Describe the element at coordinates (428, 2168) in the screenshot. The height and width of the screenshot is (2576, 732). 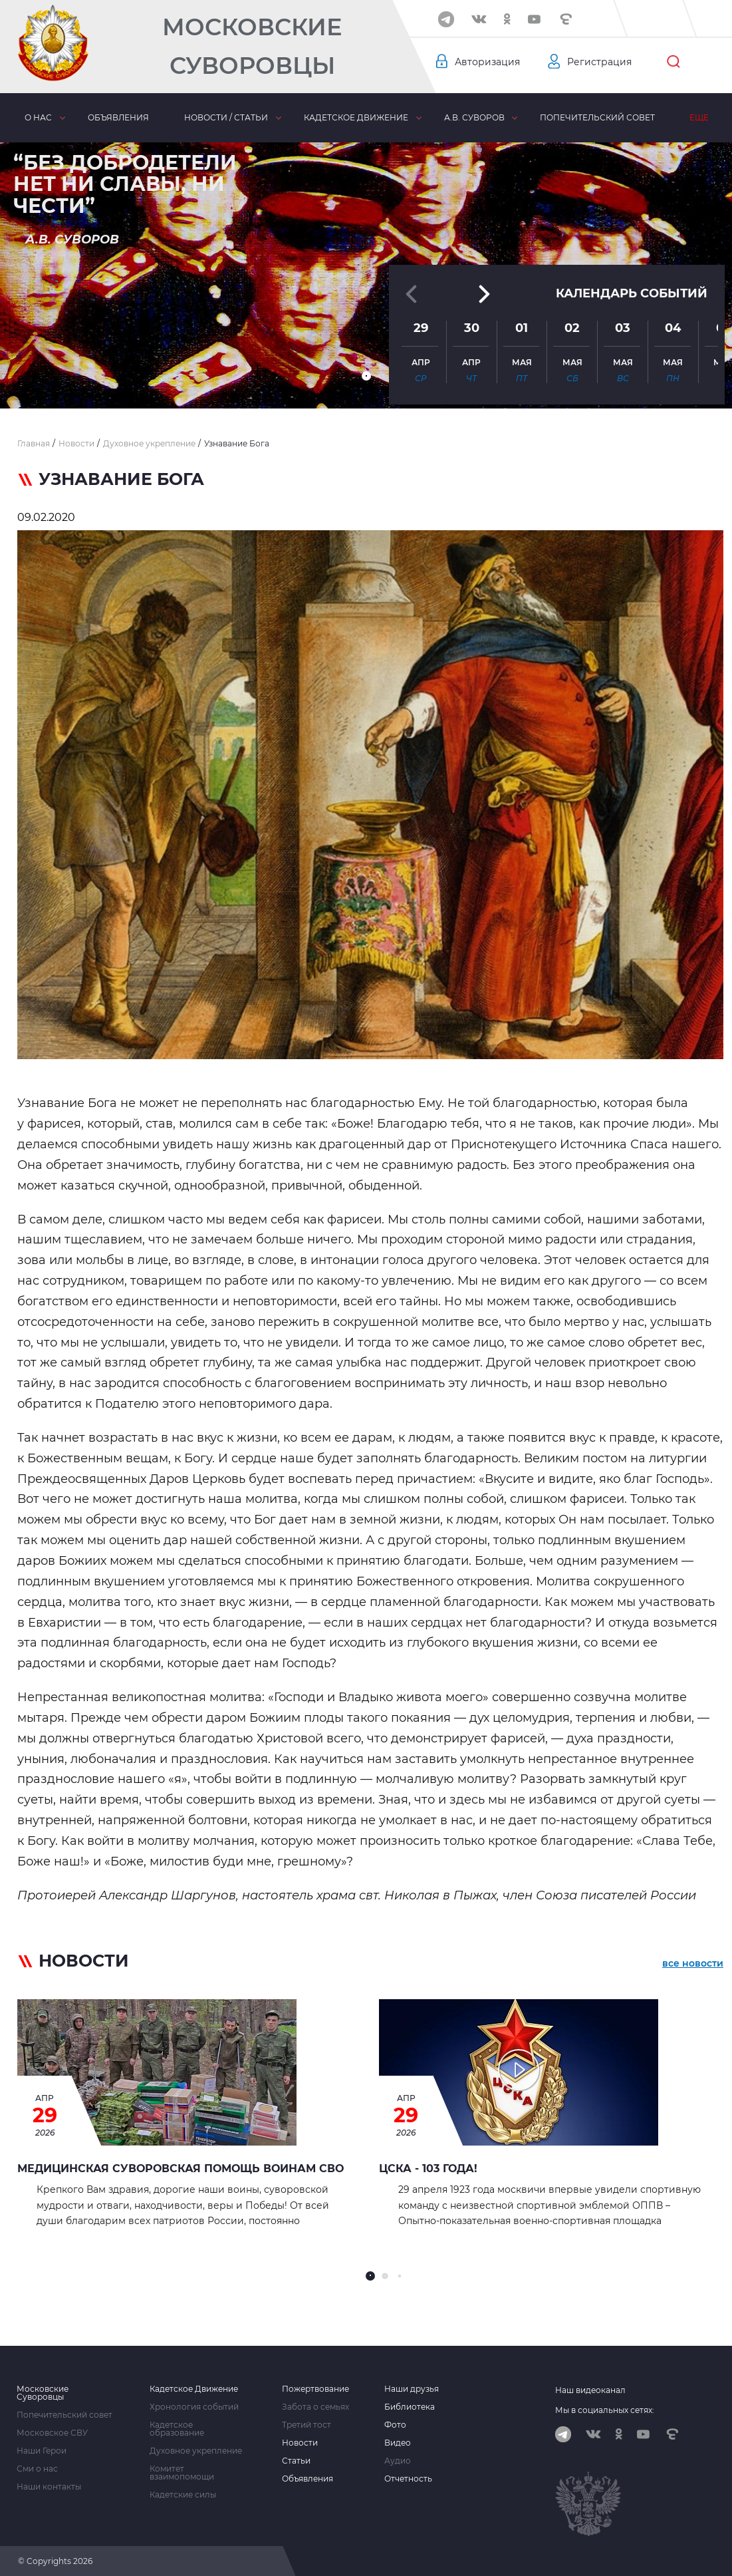
I see `ЦСКА - 103 года!` at that location.